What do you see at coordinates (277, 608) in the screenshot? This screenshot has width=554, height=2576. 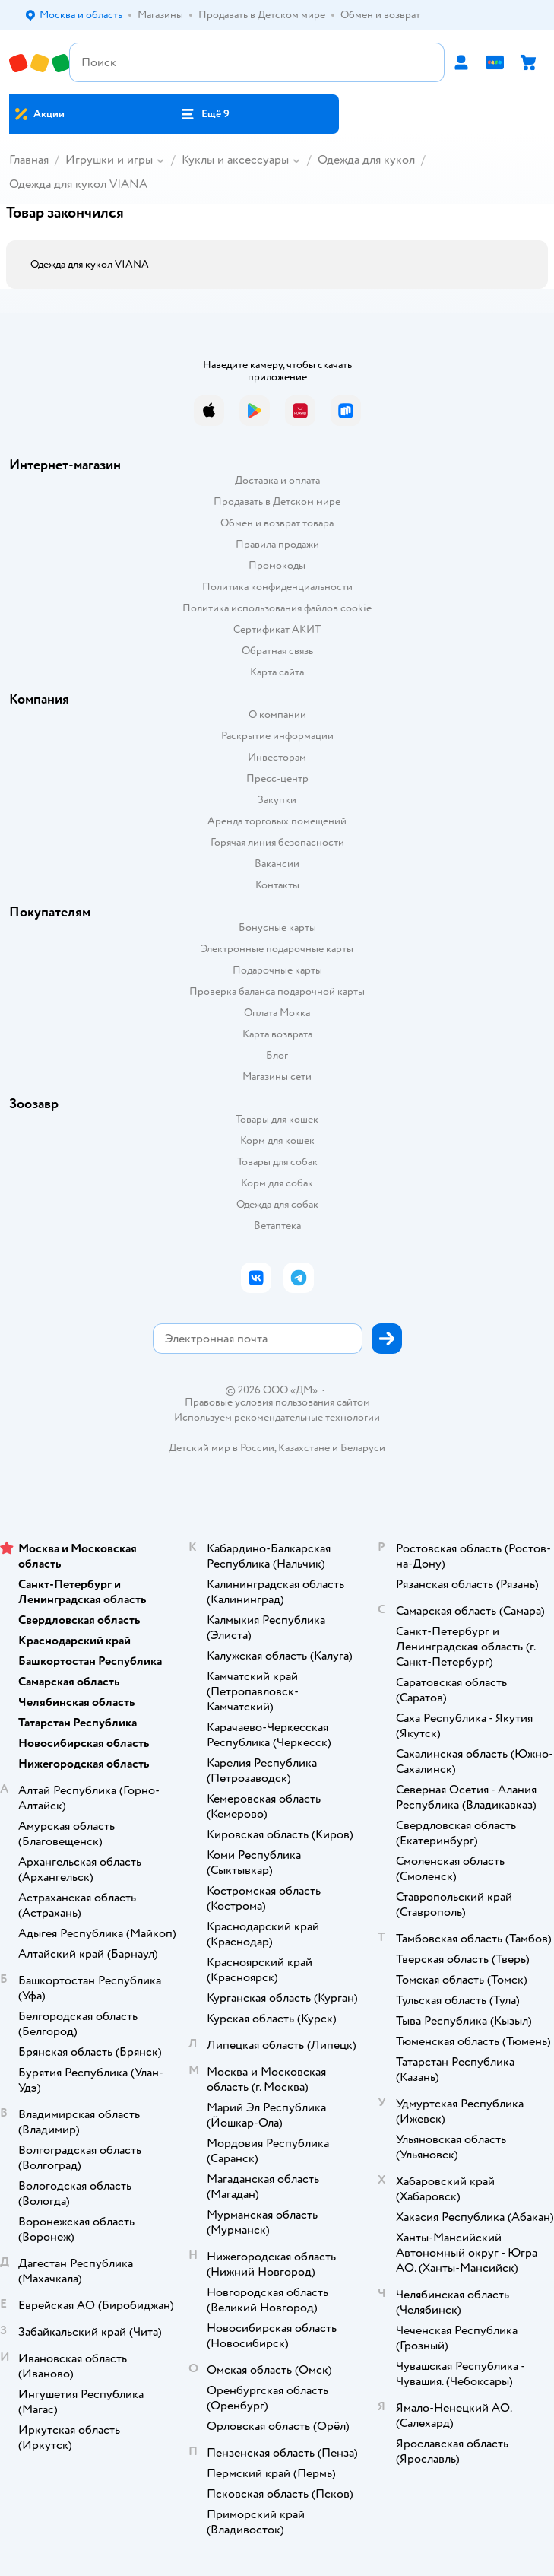 I see `Политика использования файлов cookie` at bounding box center [277, 608].